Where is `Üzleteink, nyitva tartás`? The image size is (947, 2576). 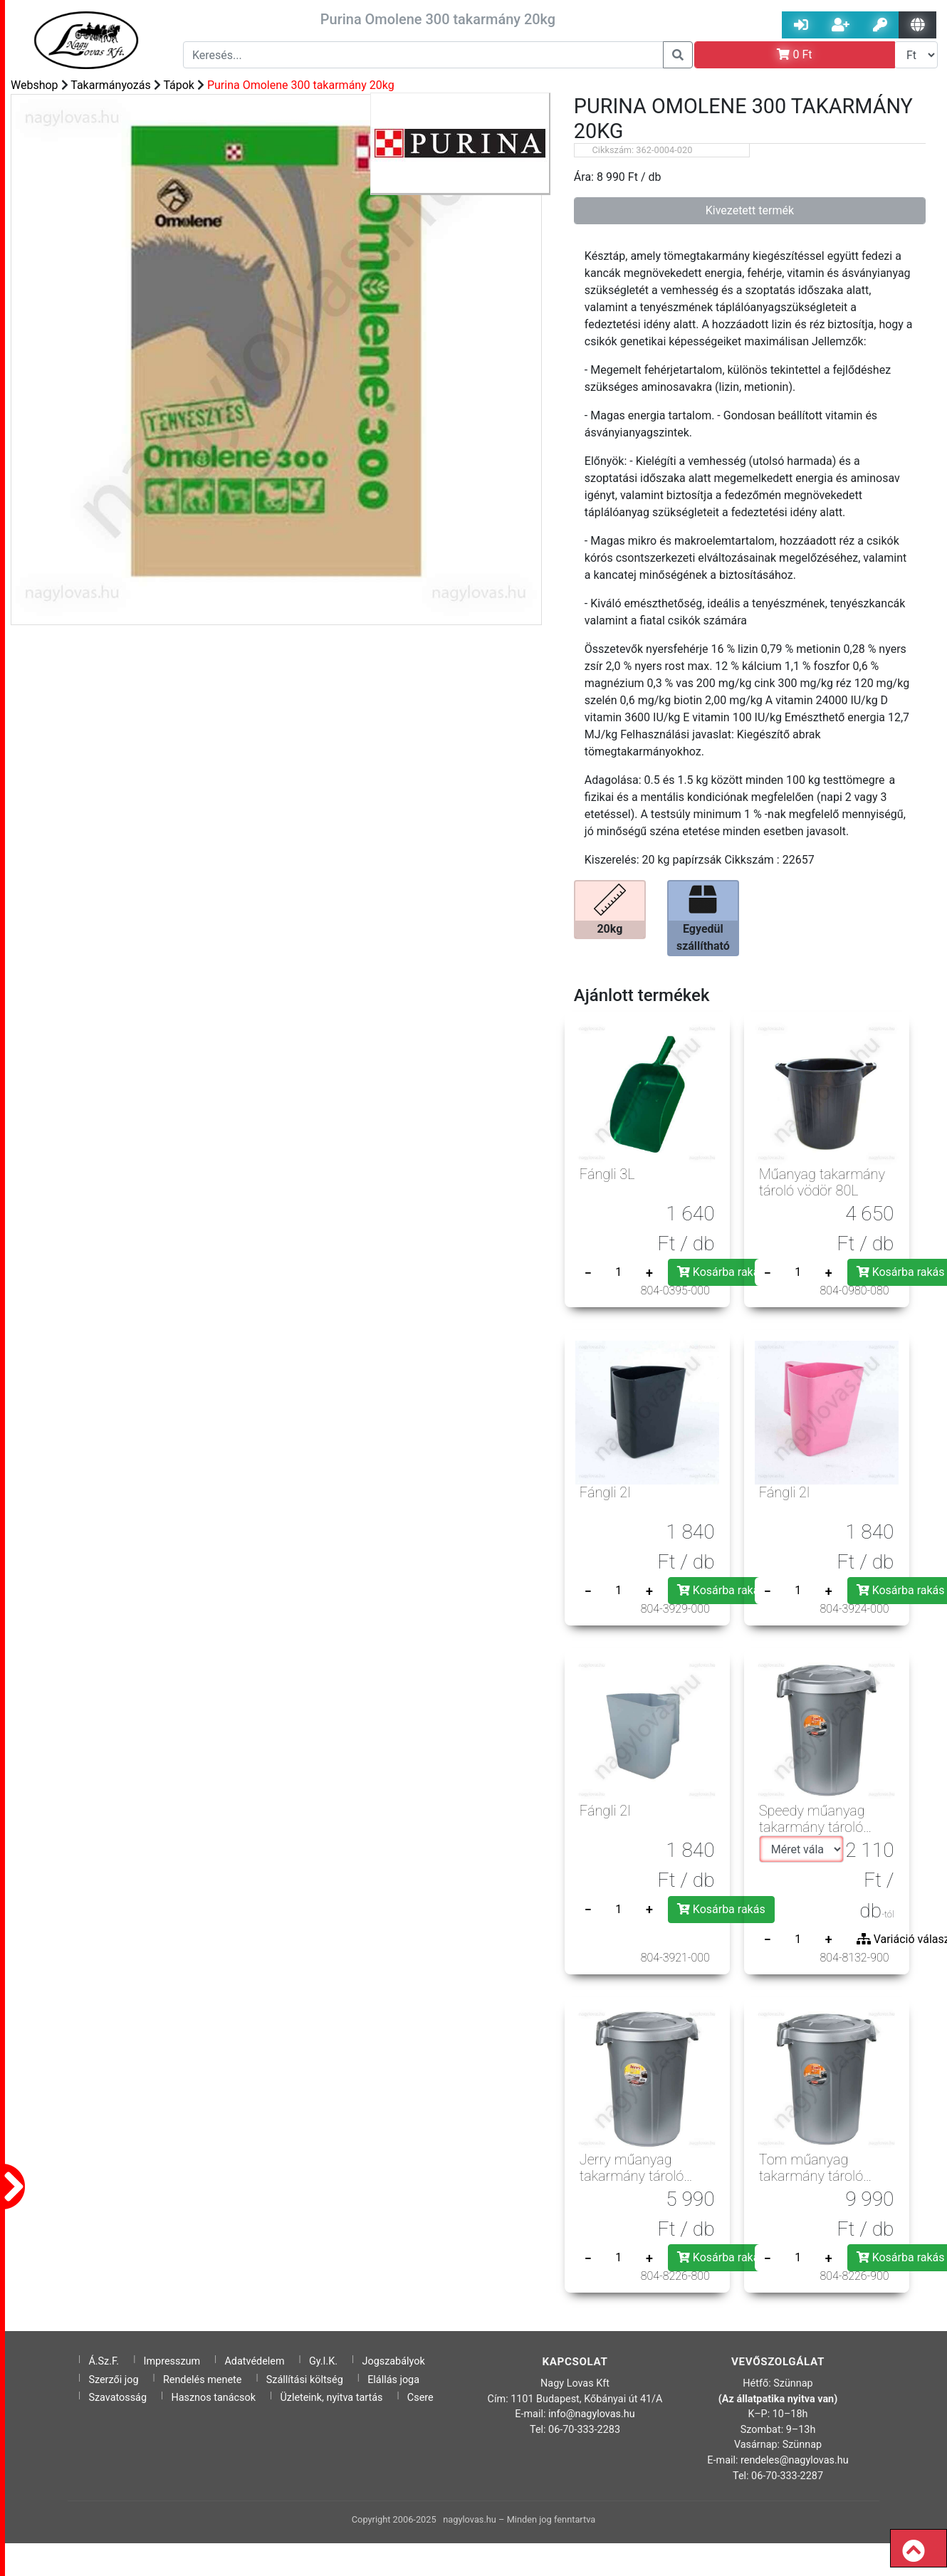
Üzleteink, nyitva tartás is located at coordinates (331, 2398).